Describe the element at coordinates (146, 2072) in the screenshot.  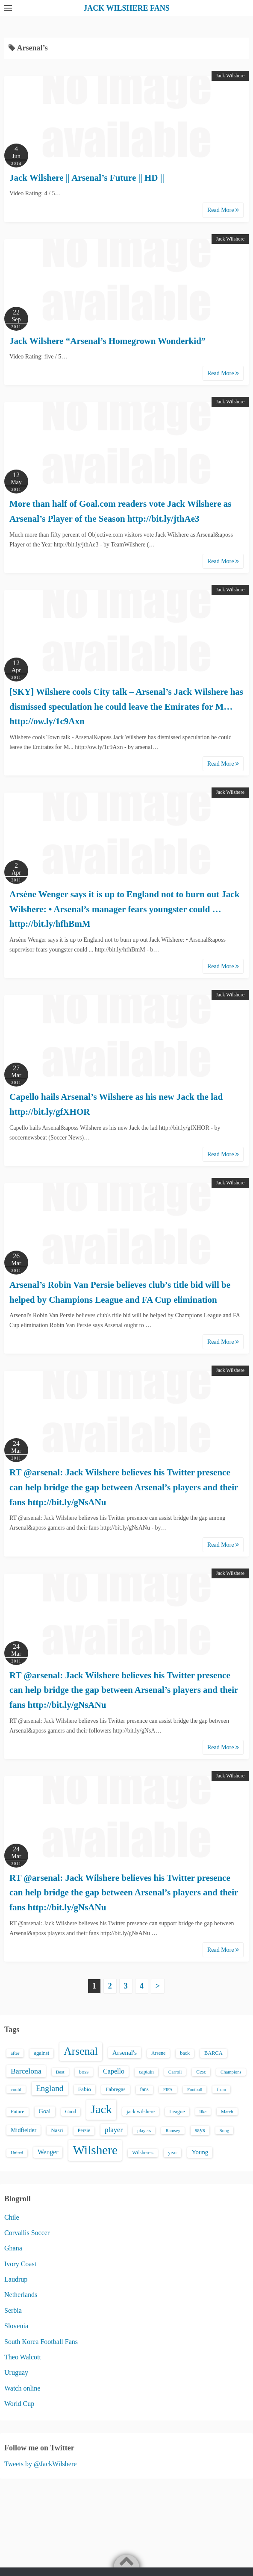
I see `captain [captain (16 items)]` at that location.